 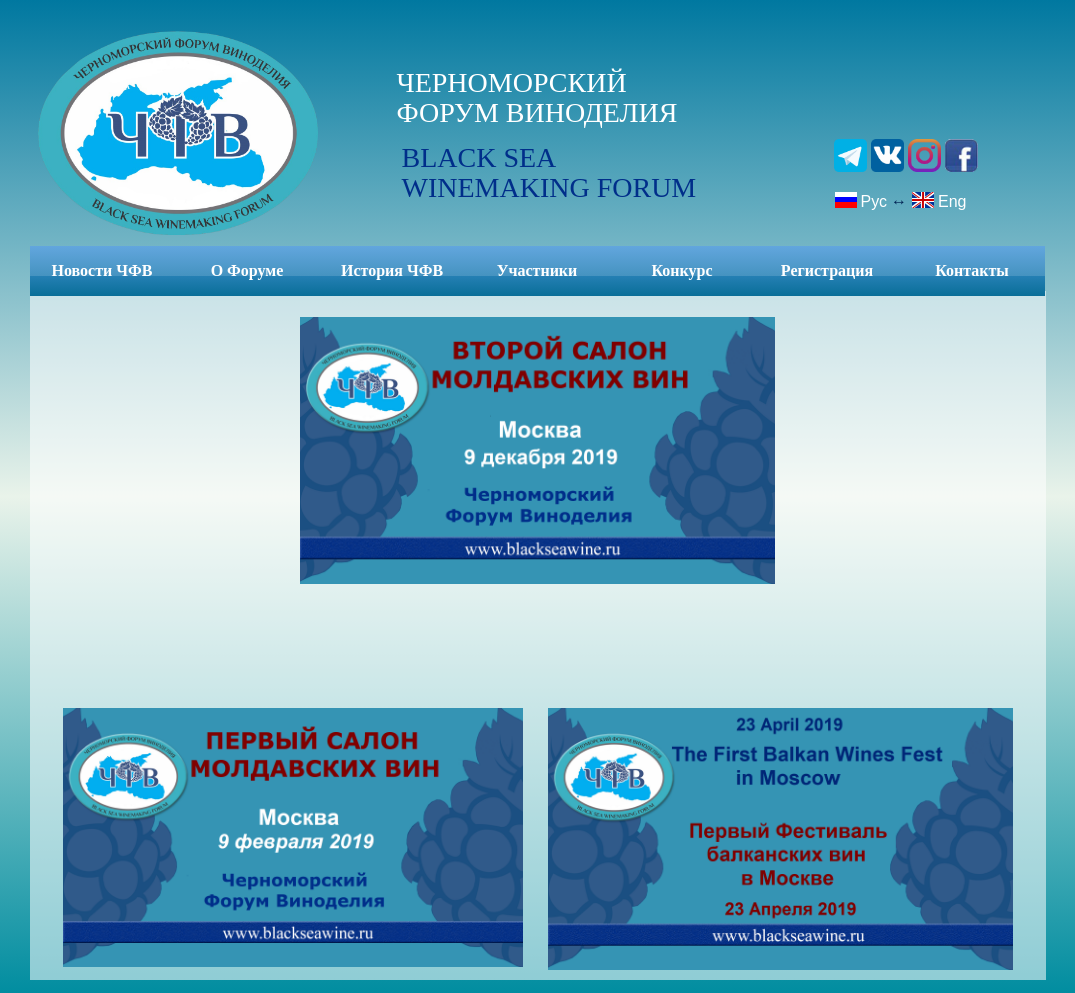 What do you see at coordinates (938, 200) in the screenshot?
I see `Eng` at bounding box center [938, 200].